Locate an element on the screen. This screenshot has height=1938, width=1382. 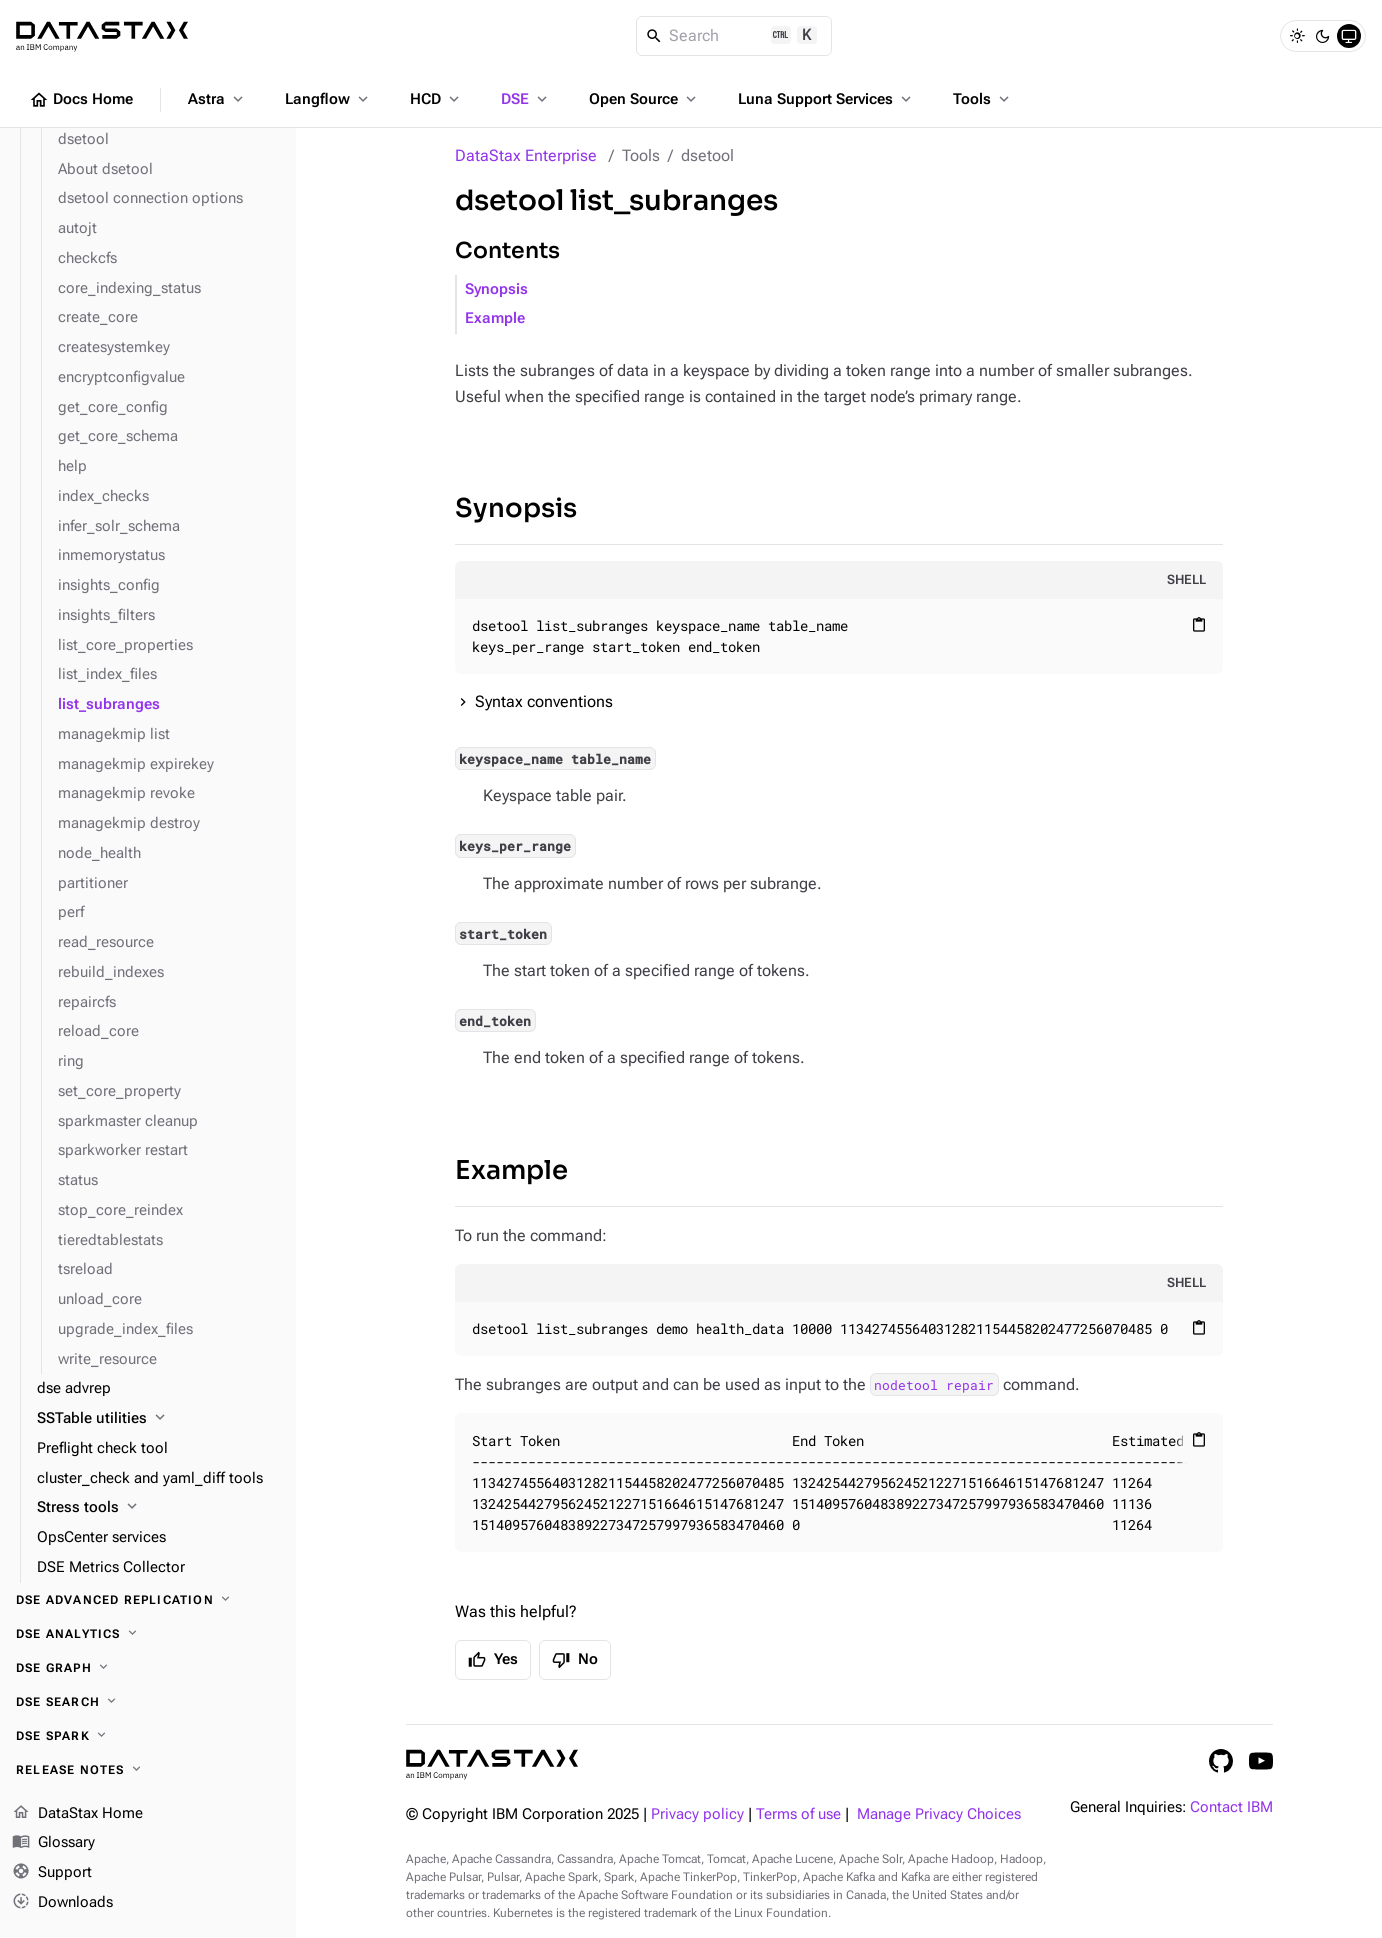
Langflow is located at coordinates (328, 99).